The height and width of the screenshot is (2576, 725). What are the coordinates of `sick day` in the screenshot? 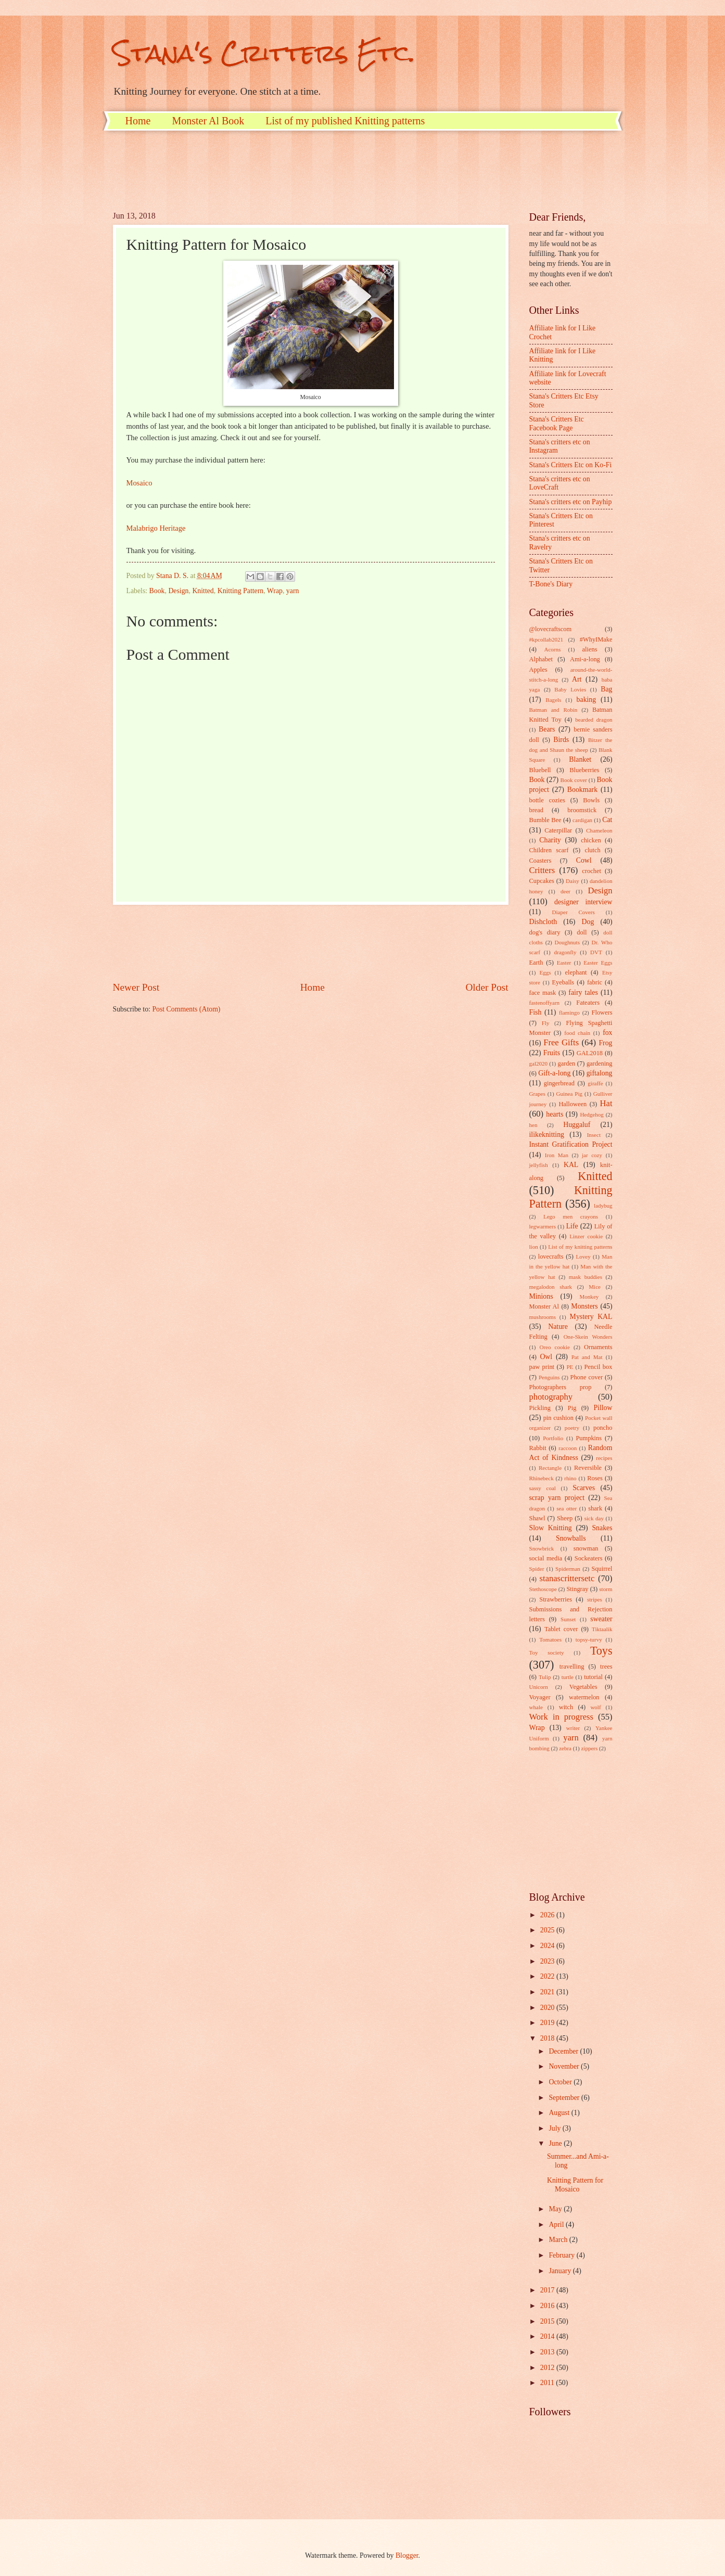 It's located at (594, 1518).